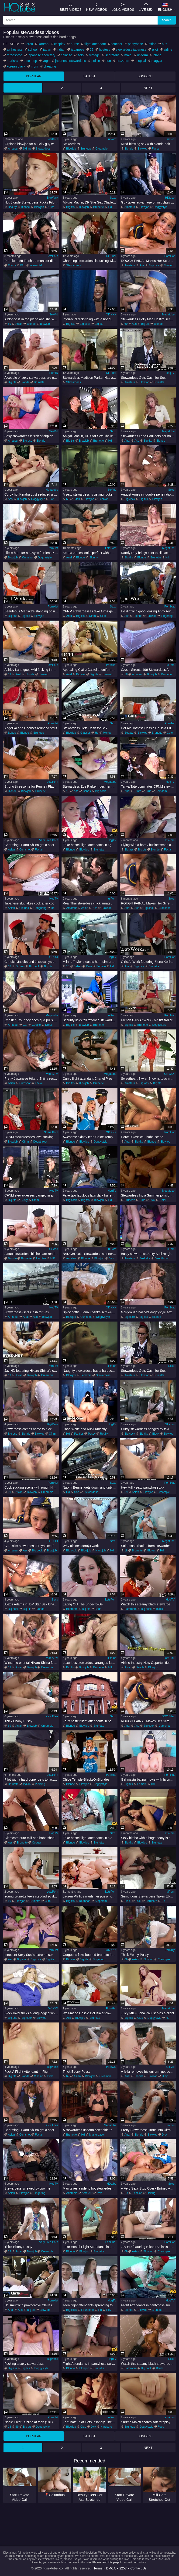 The image size is (179, 2576). Describe the element at coordinates (90, 962) in the screenshot. I see `Milana Taylor pleases her quim at work only at Club Sweethearts` at that location.